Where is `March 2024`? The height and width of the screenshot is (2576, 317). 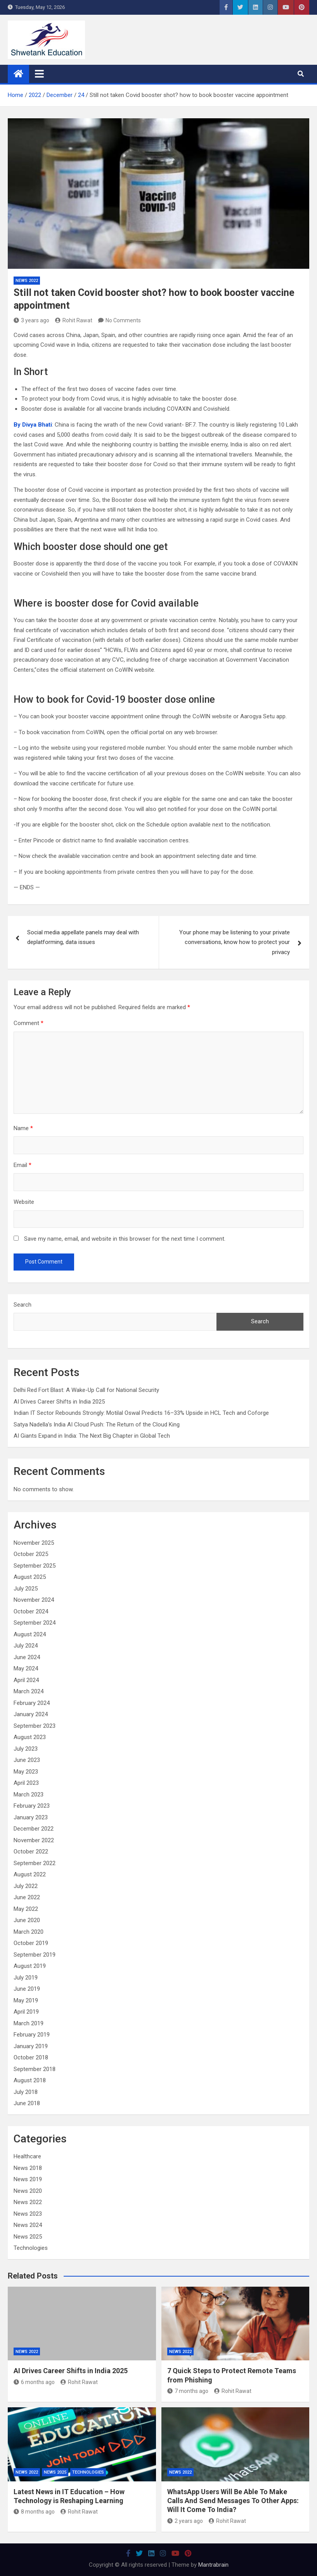
March 2024 is located at coordinates (28, 1691).